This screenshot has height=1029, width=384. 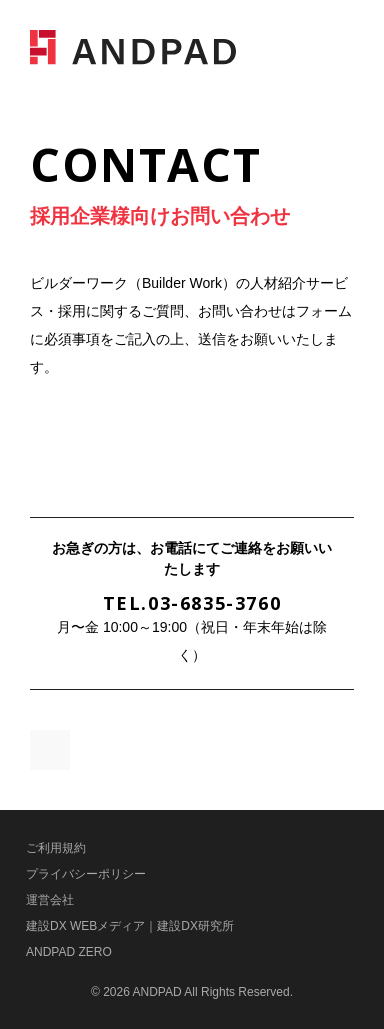 What do you see at coordinates (69, 952) in the screenshot?
I see `ANDPAD ZERO` at bounding box center [69, 952].